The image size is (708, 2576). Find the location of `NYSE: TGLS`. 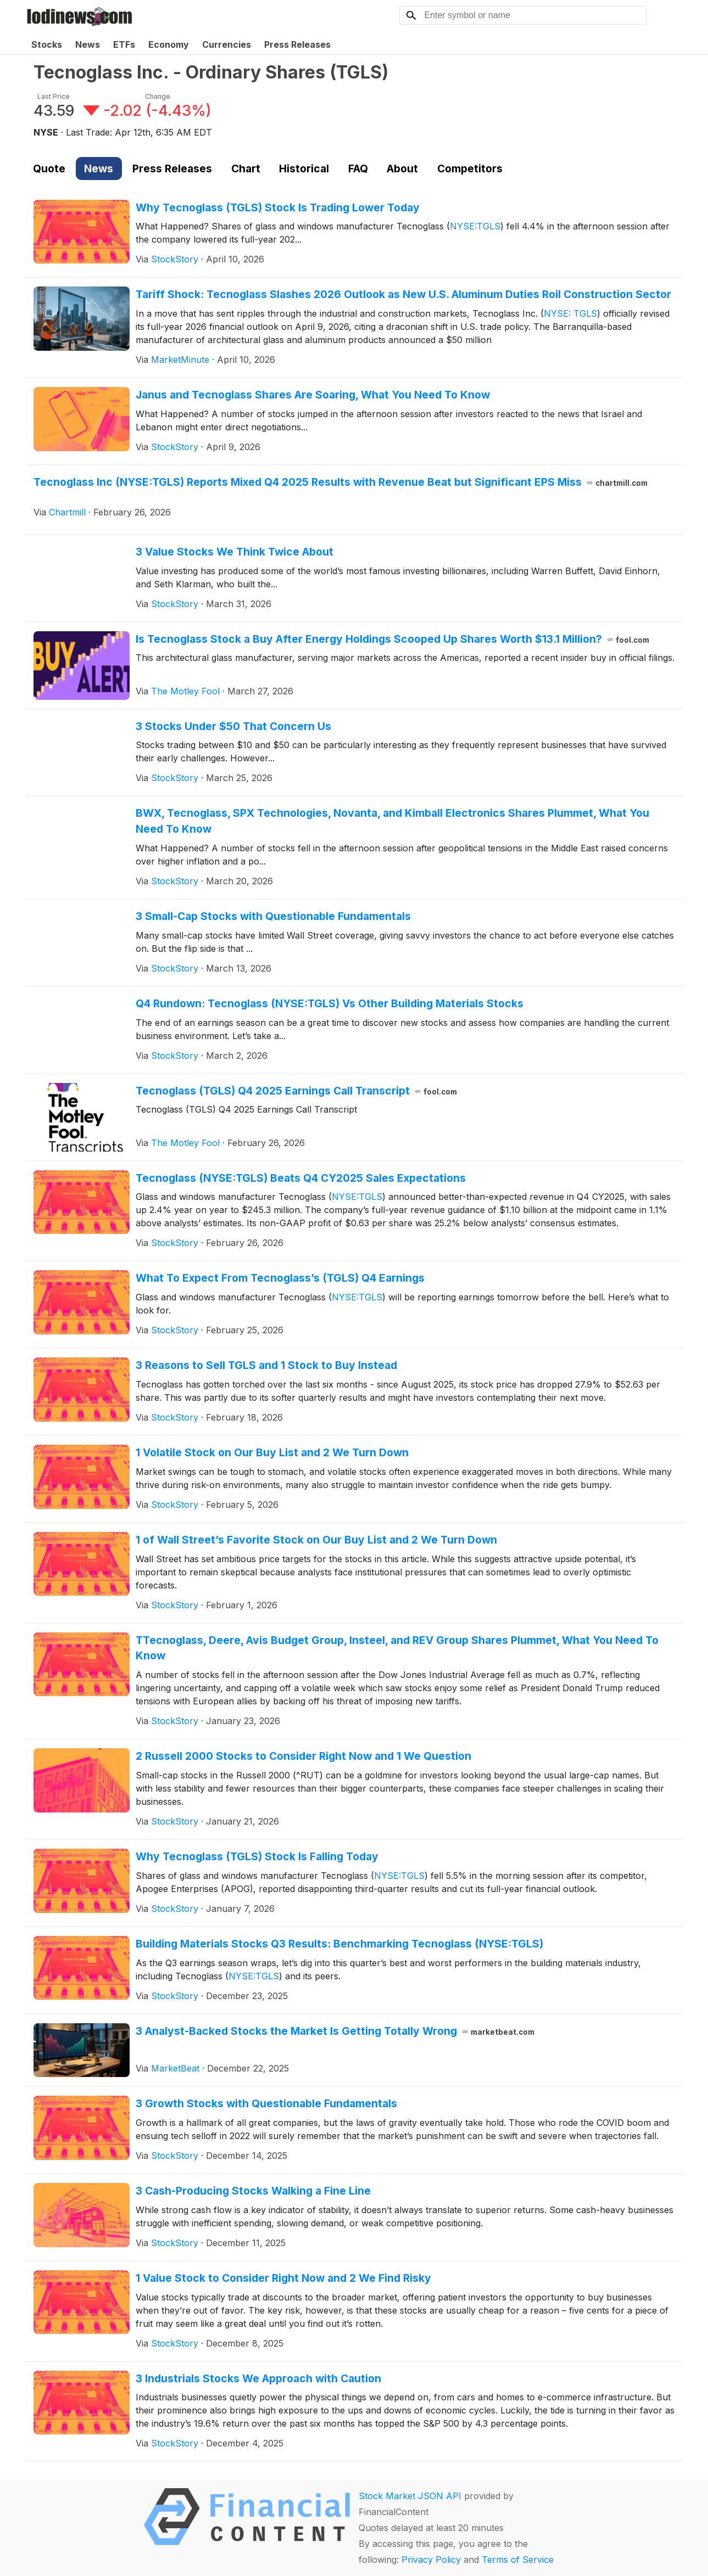

NYSE: TGLS is located at coordinates (570, 313).